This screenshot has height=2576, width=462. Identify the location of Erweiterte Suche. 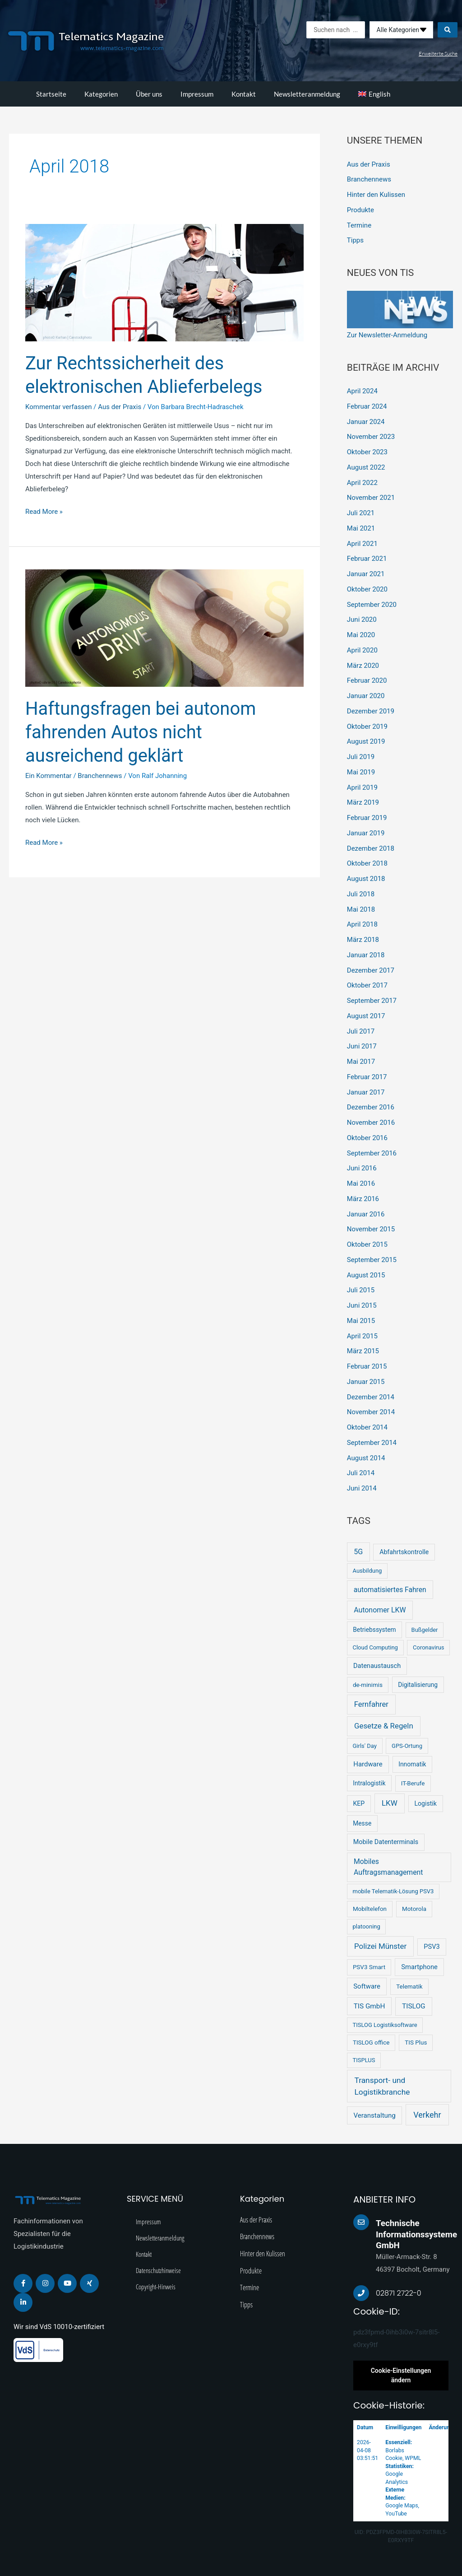
(438, 53).